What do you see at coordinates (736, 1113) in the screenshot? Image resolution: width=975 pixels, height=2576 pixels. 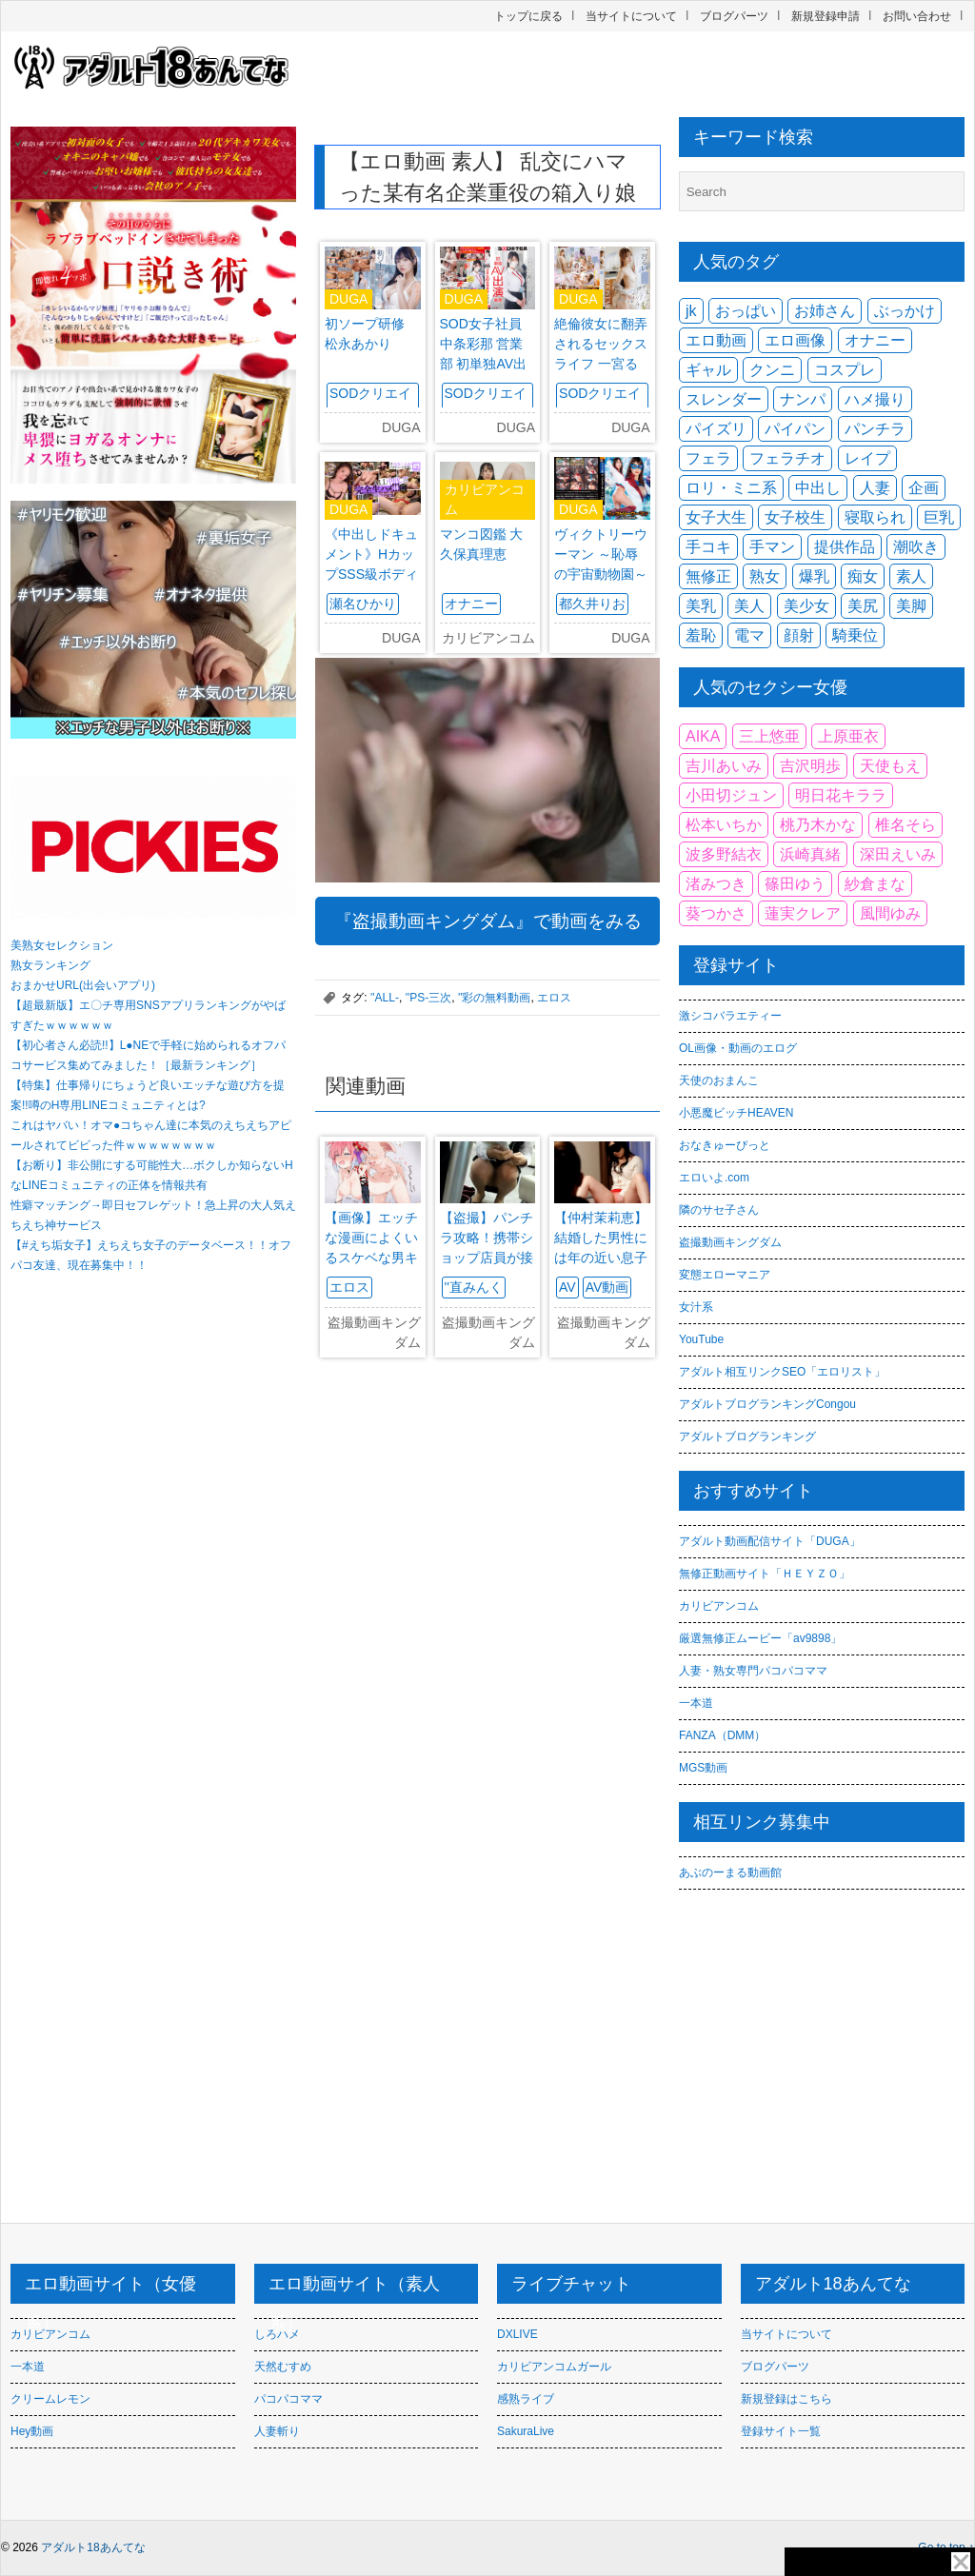 I see `小悪魔ビッチHEAVEN` at bounding box center [736, 1113].